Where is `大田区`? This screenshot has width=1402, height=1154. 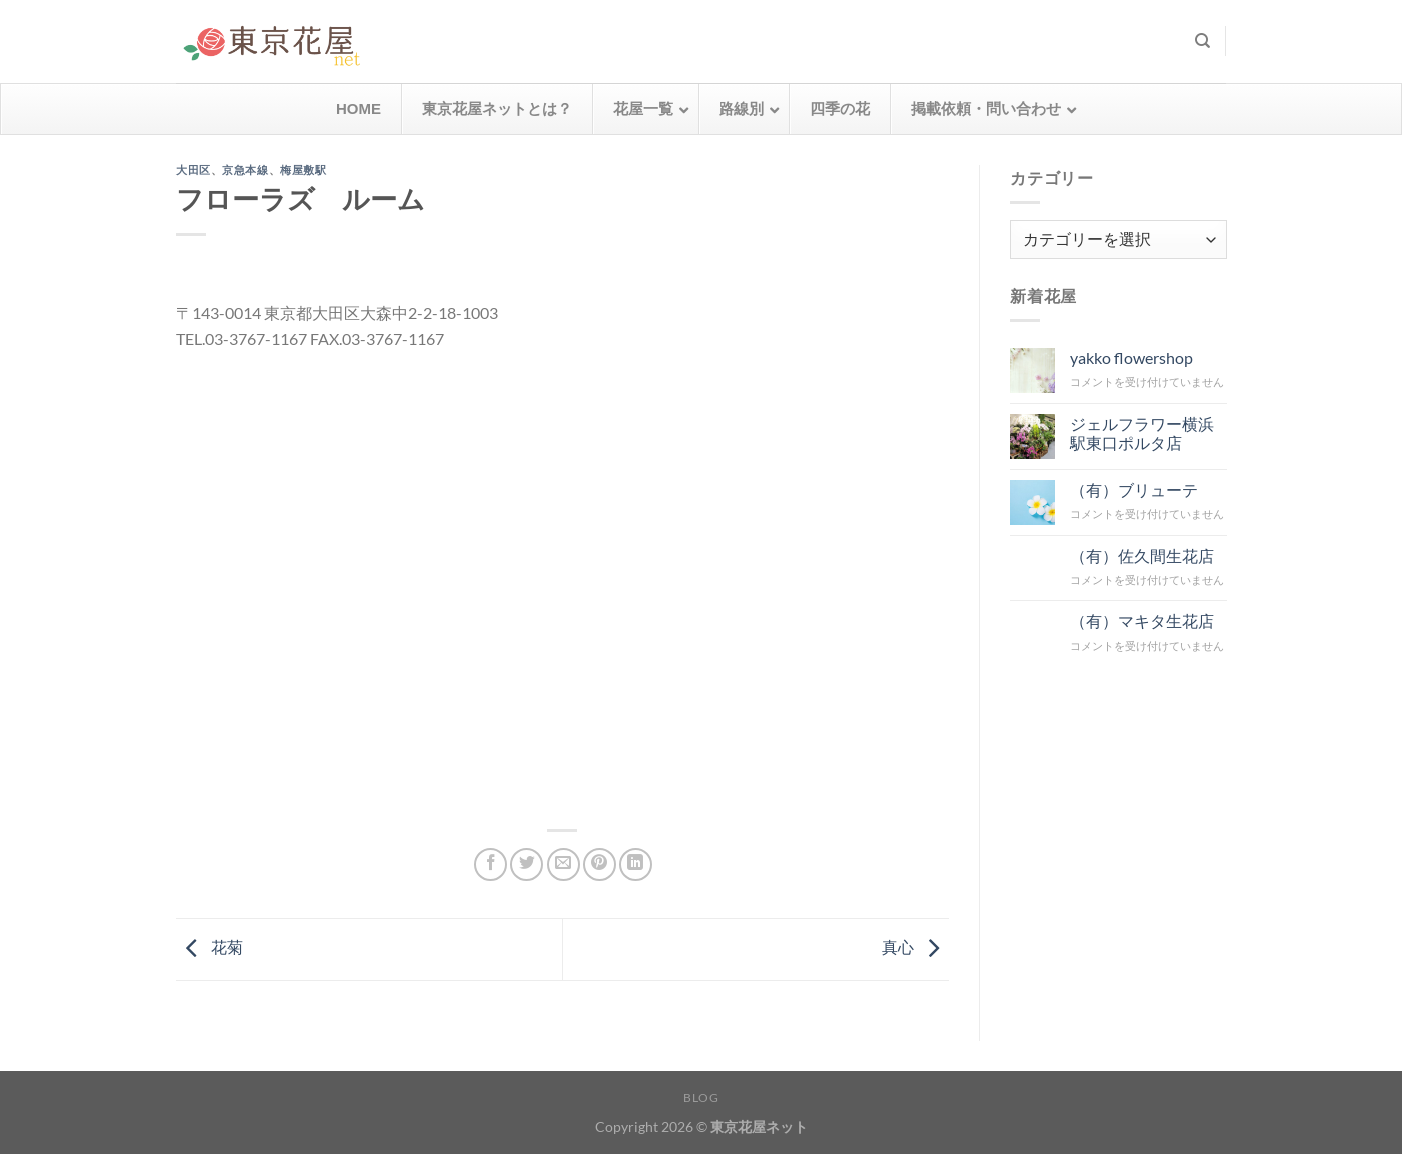
大田区 is located at coordinates (193, 170).